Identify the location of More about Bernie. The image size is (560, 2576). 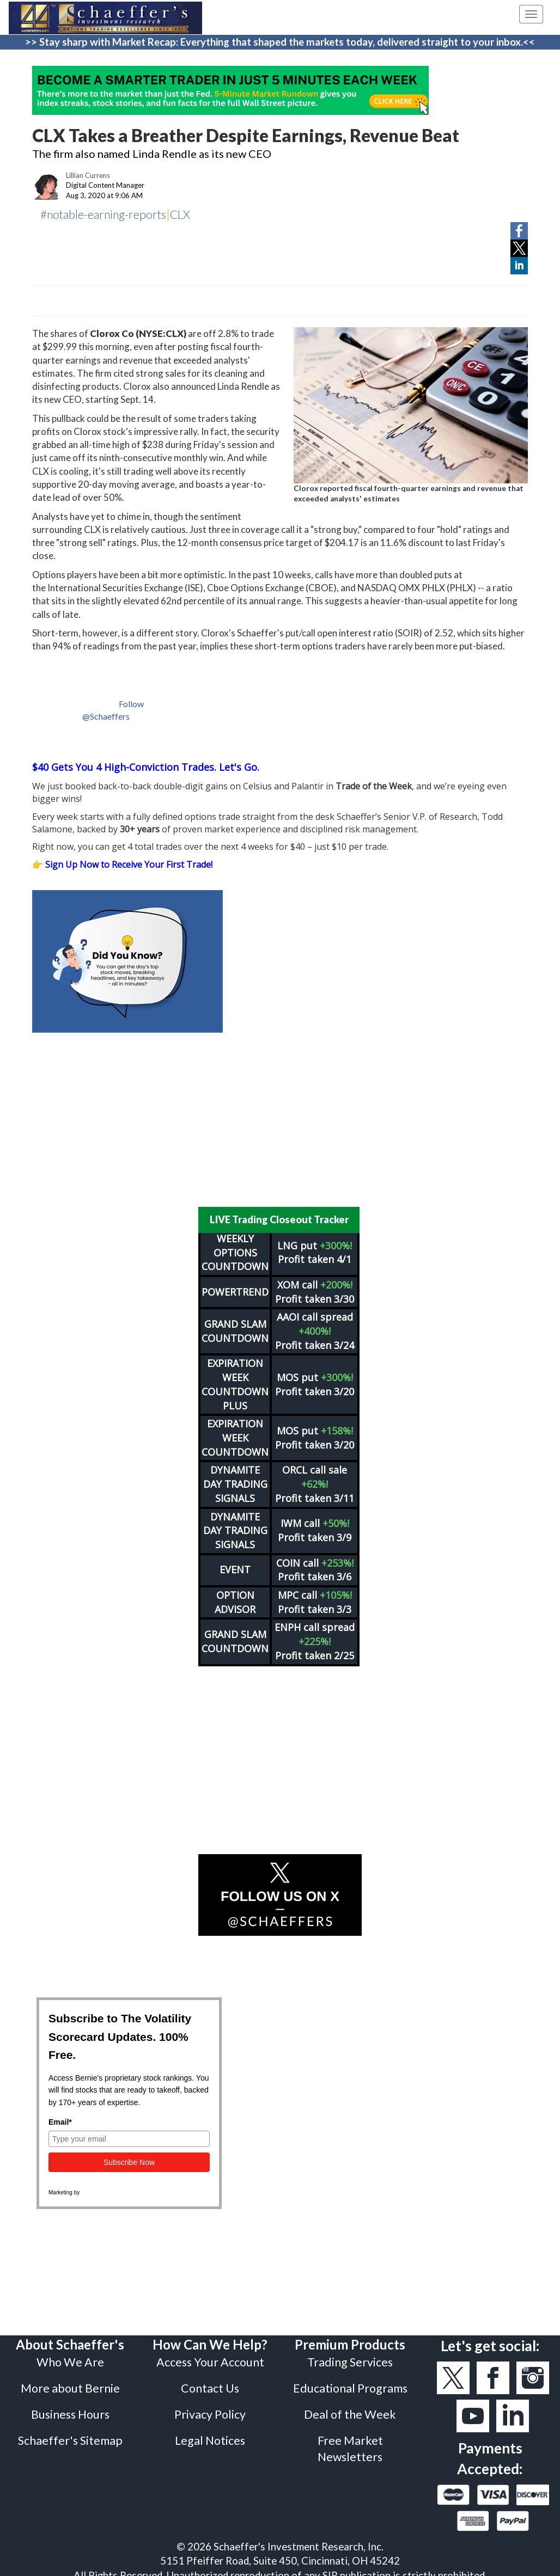
(70, 2381).